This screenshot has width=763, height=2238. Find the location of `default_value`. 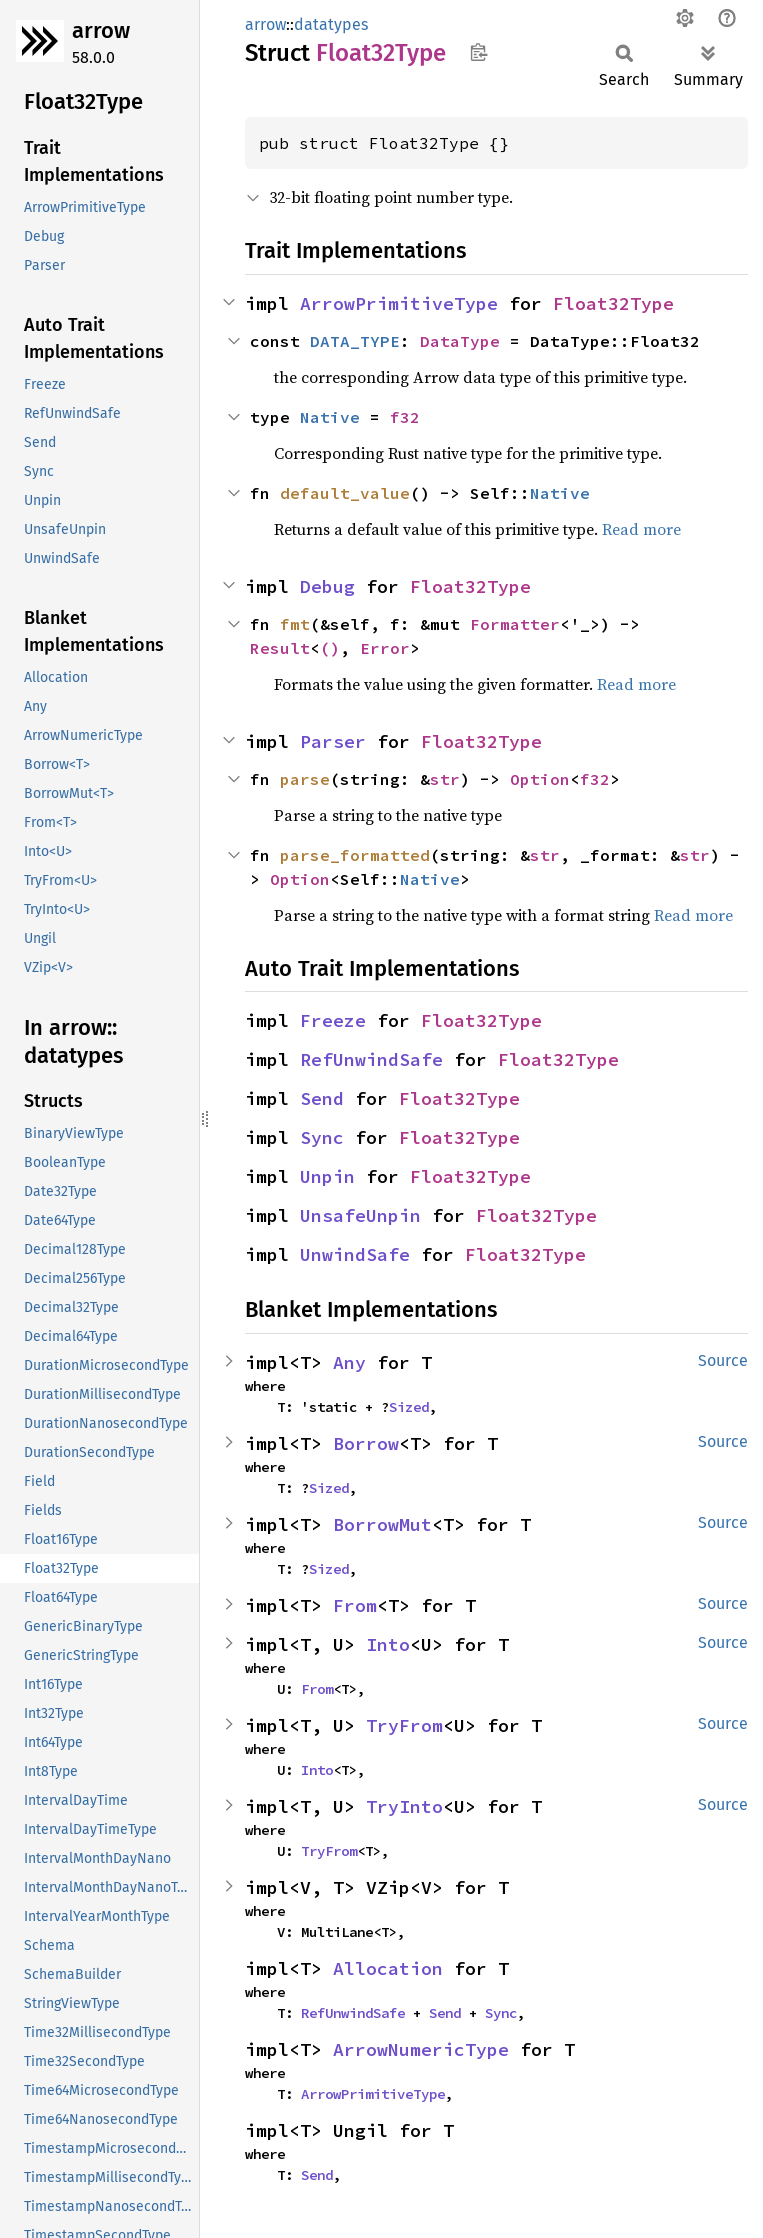

default_value is located at coordinates (345, 493).